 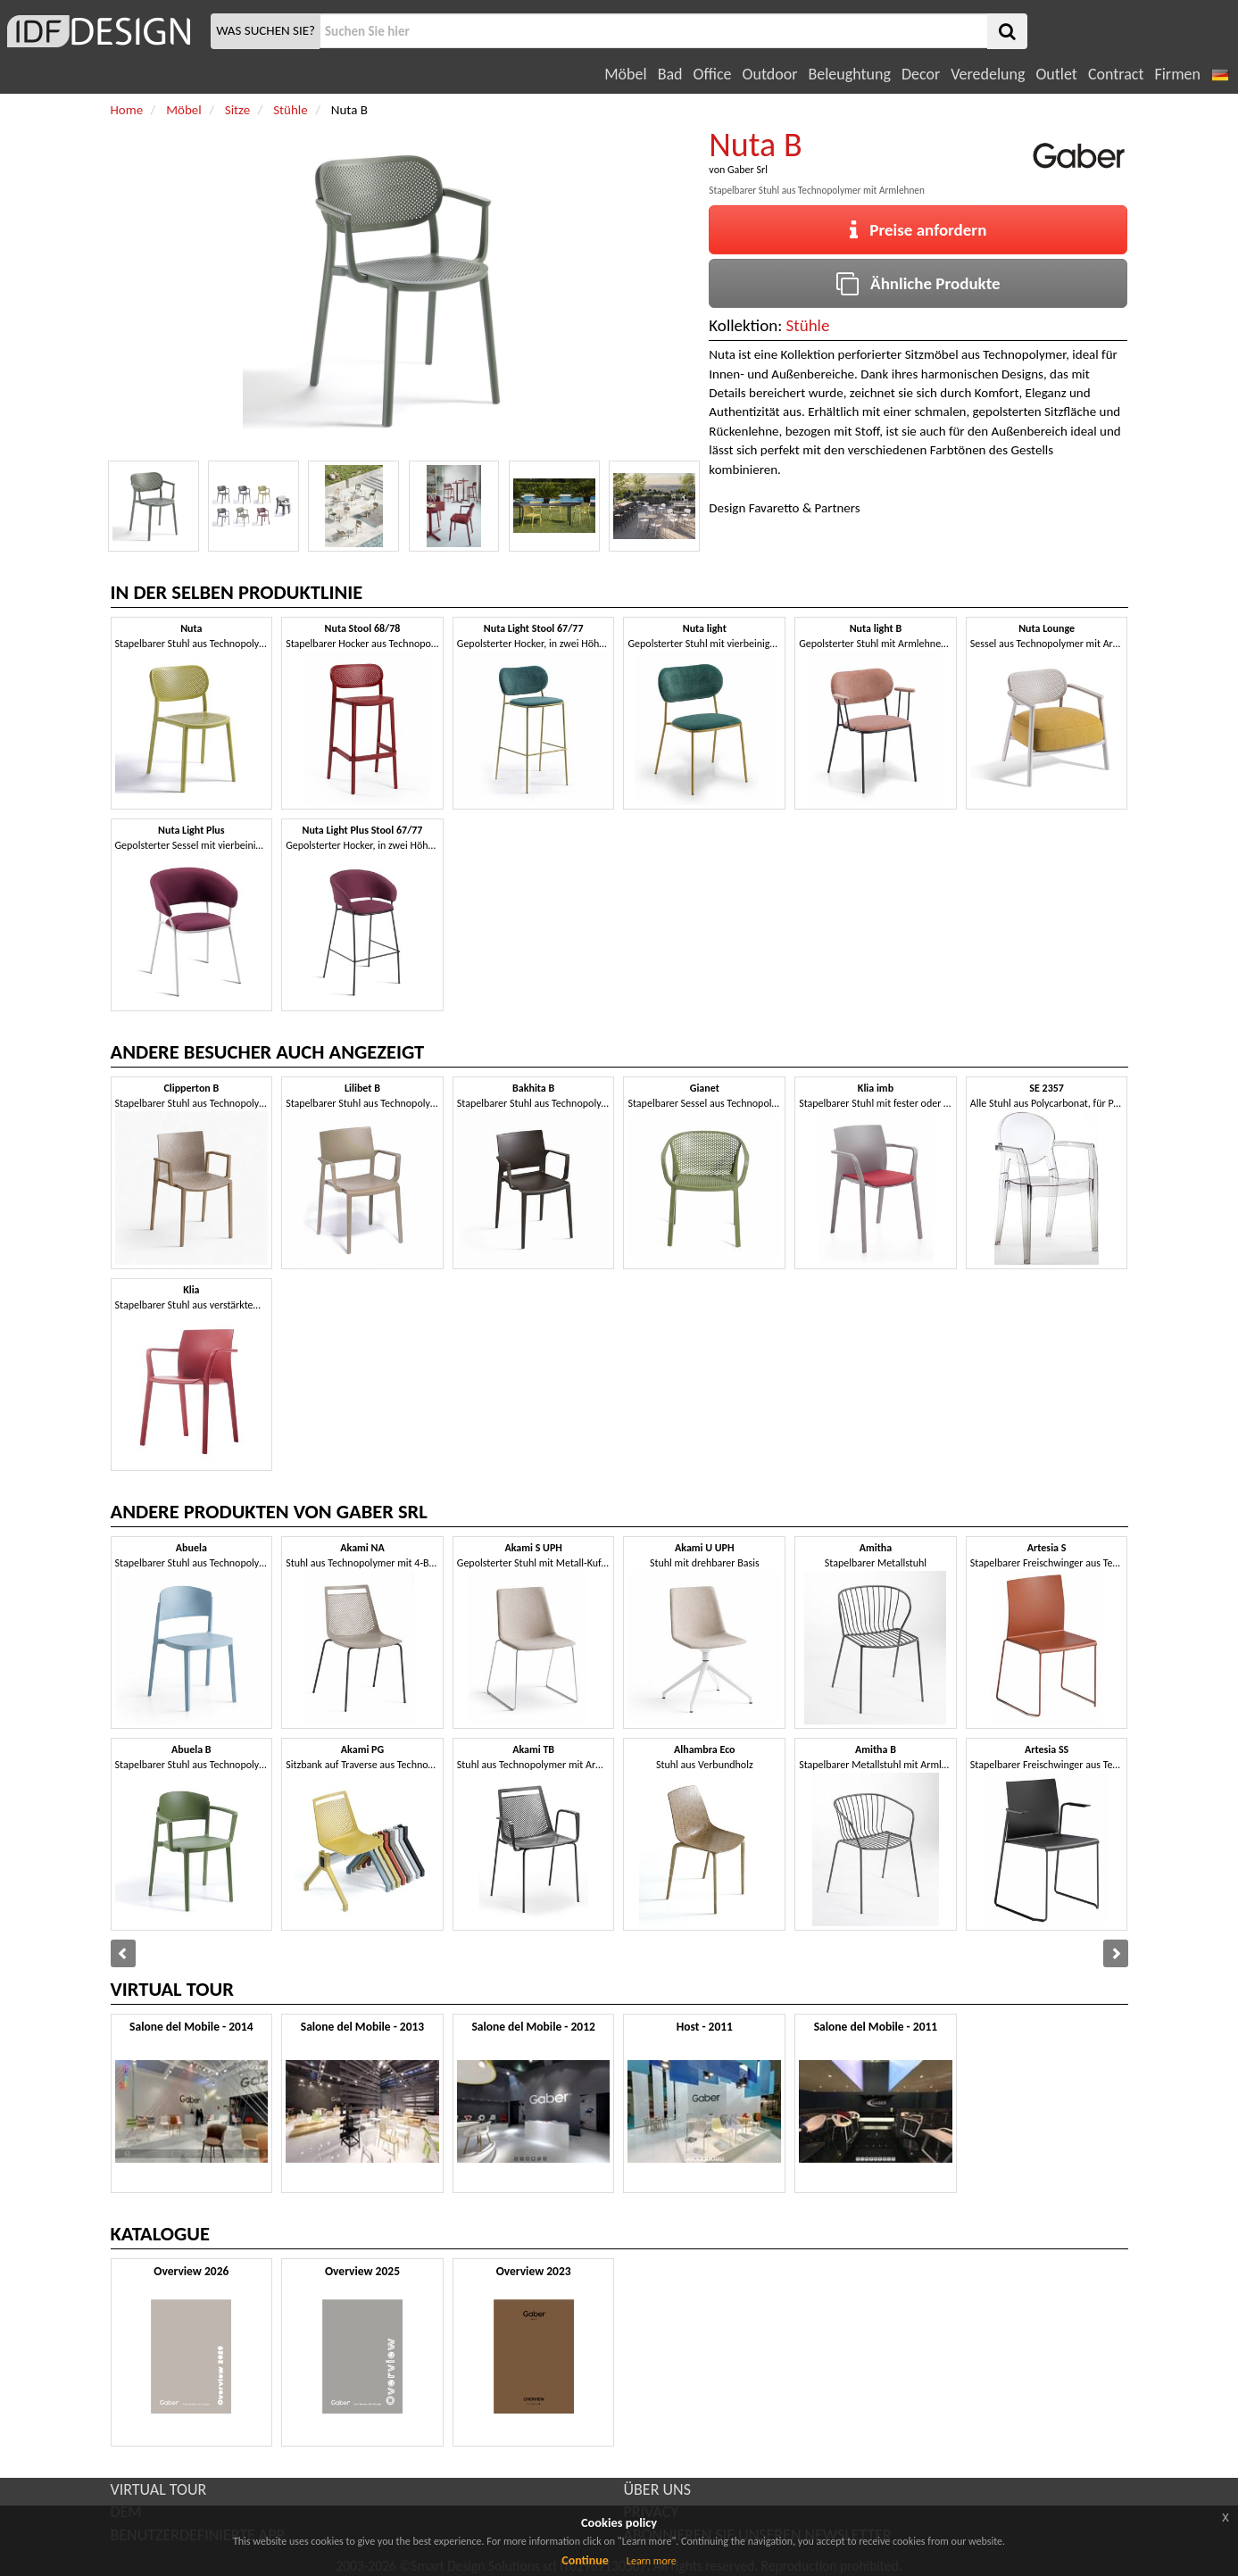 What do you see at coordinates (713, 74) in the screenshot?
I see `Office` at bounding box center [713, 74].